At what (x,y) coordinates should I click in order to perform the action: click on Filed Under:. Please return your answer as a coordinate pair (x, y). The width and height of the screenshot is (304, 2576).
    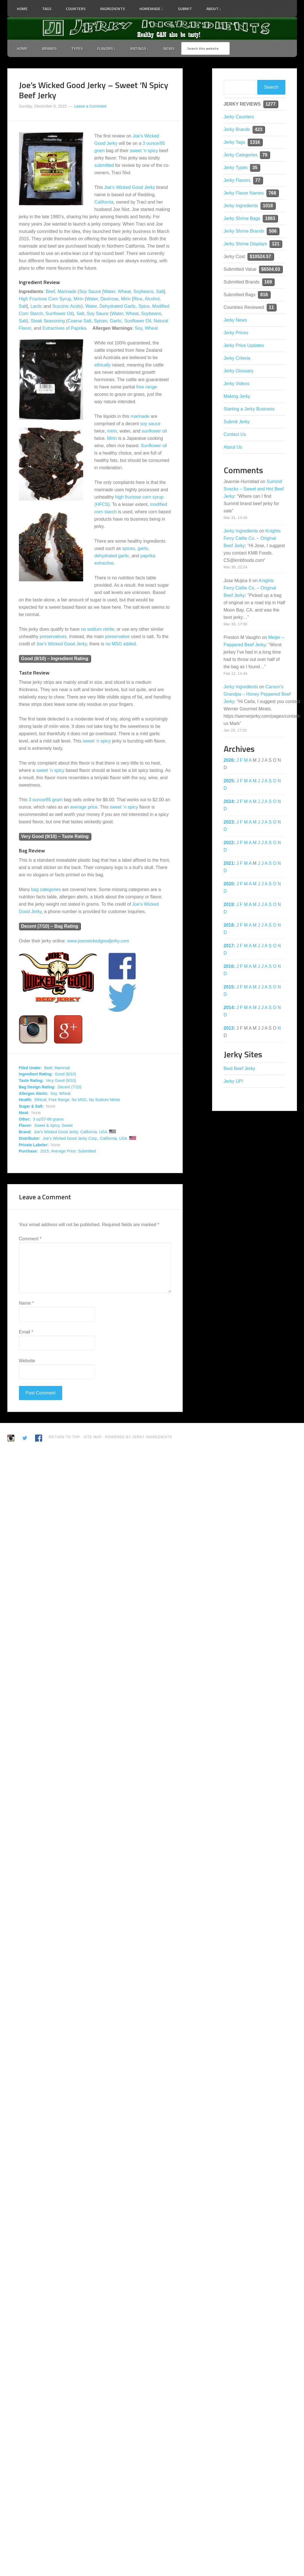
    Looking at the image, I should click on (30, 1068).